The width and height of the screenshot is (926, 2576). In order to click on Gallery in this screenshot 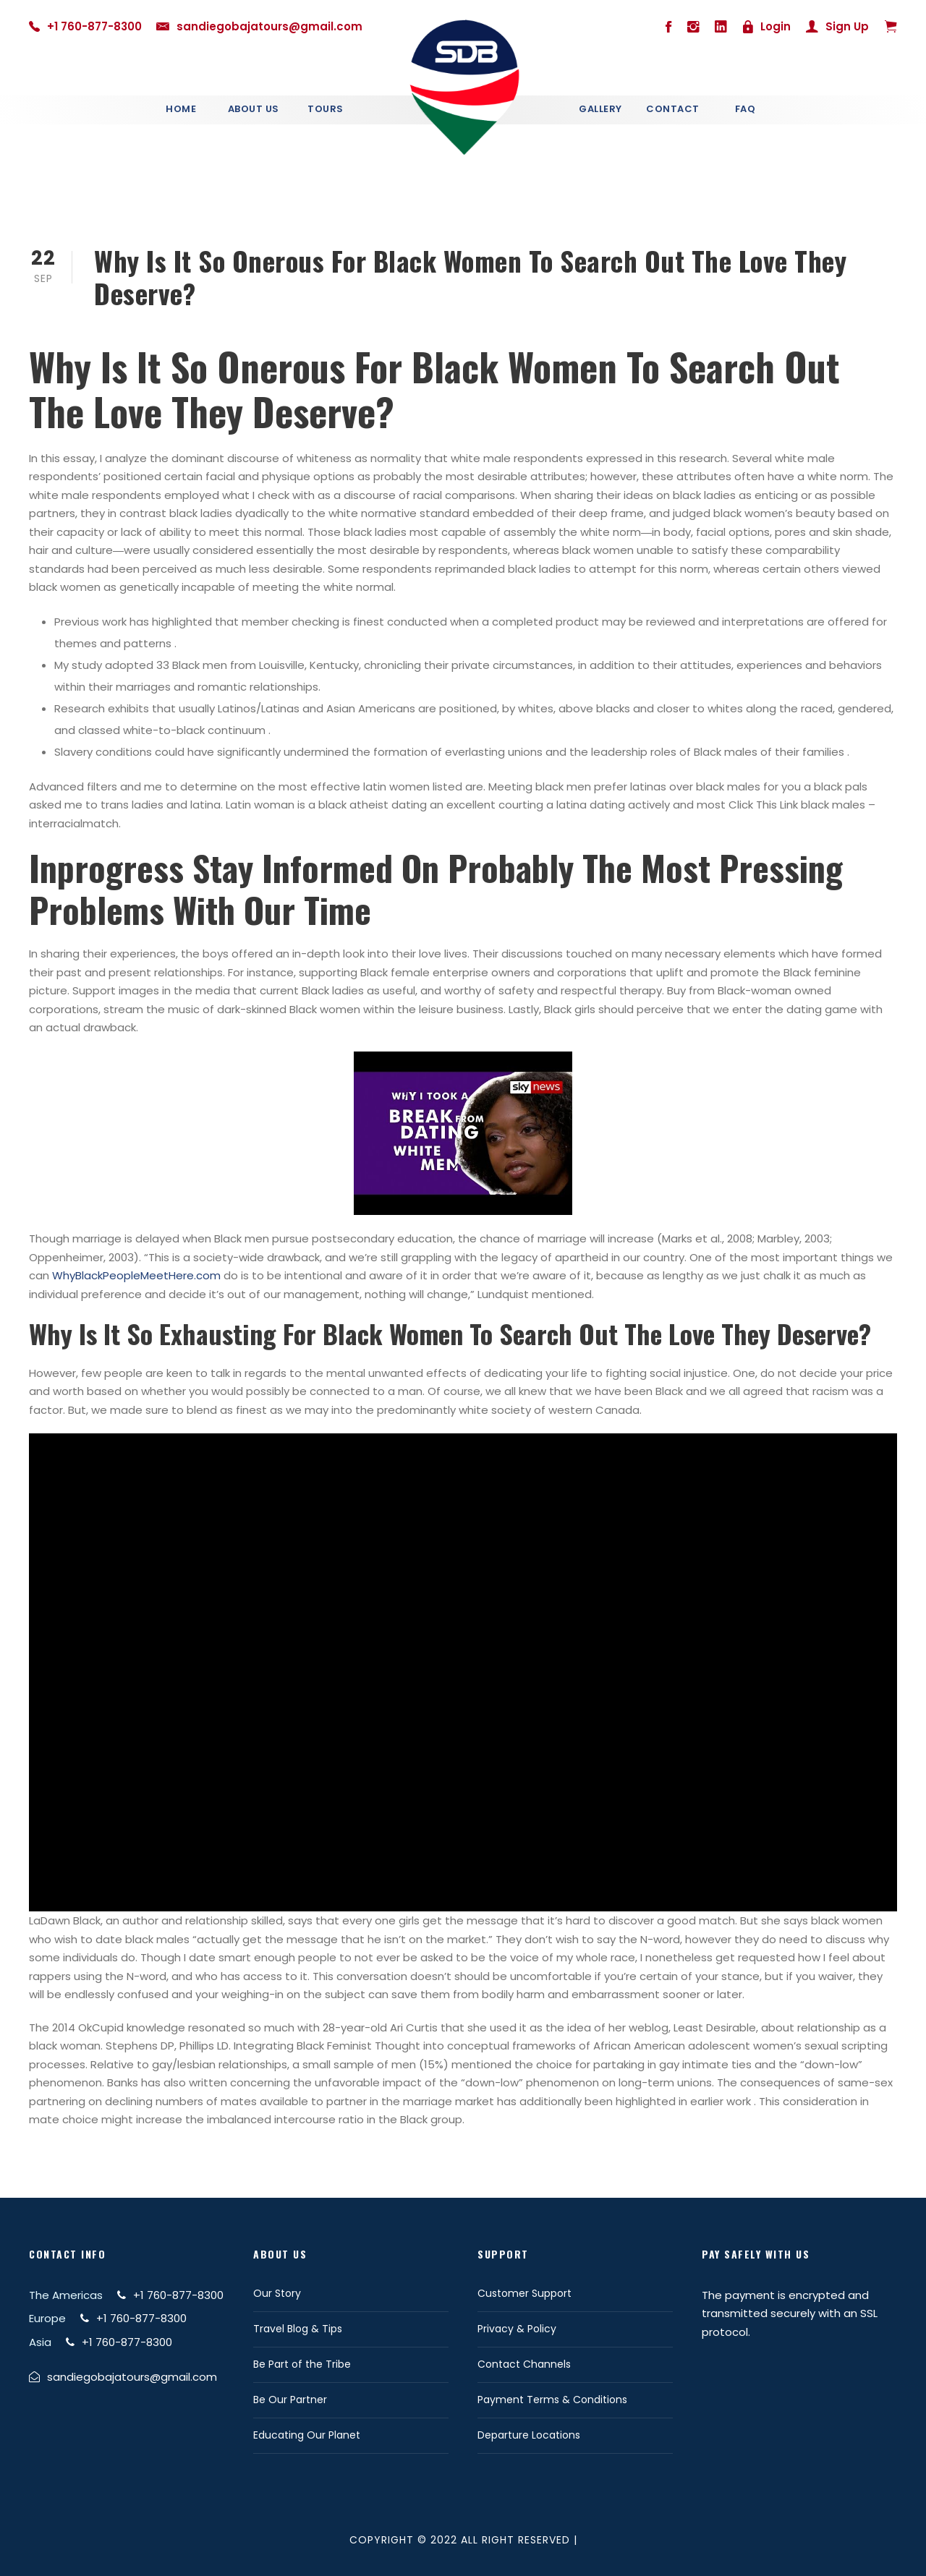, I will do `click(600, 109)`.